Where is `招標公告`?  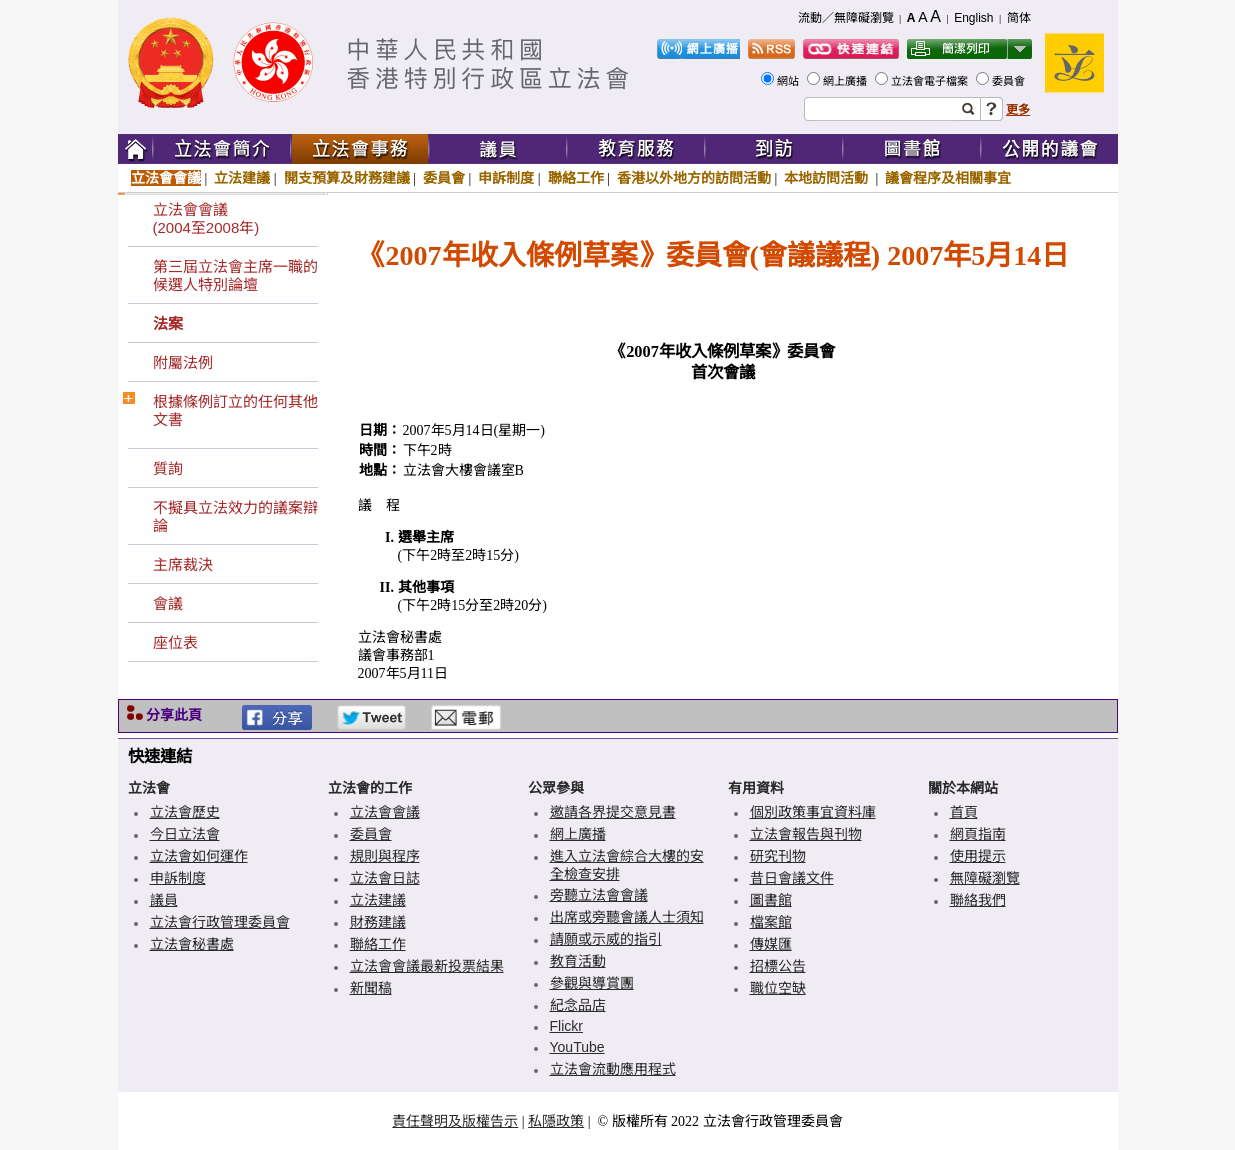
招標公告 is located at coordinates (778, 966).